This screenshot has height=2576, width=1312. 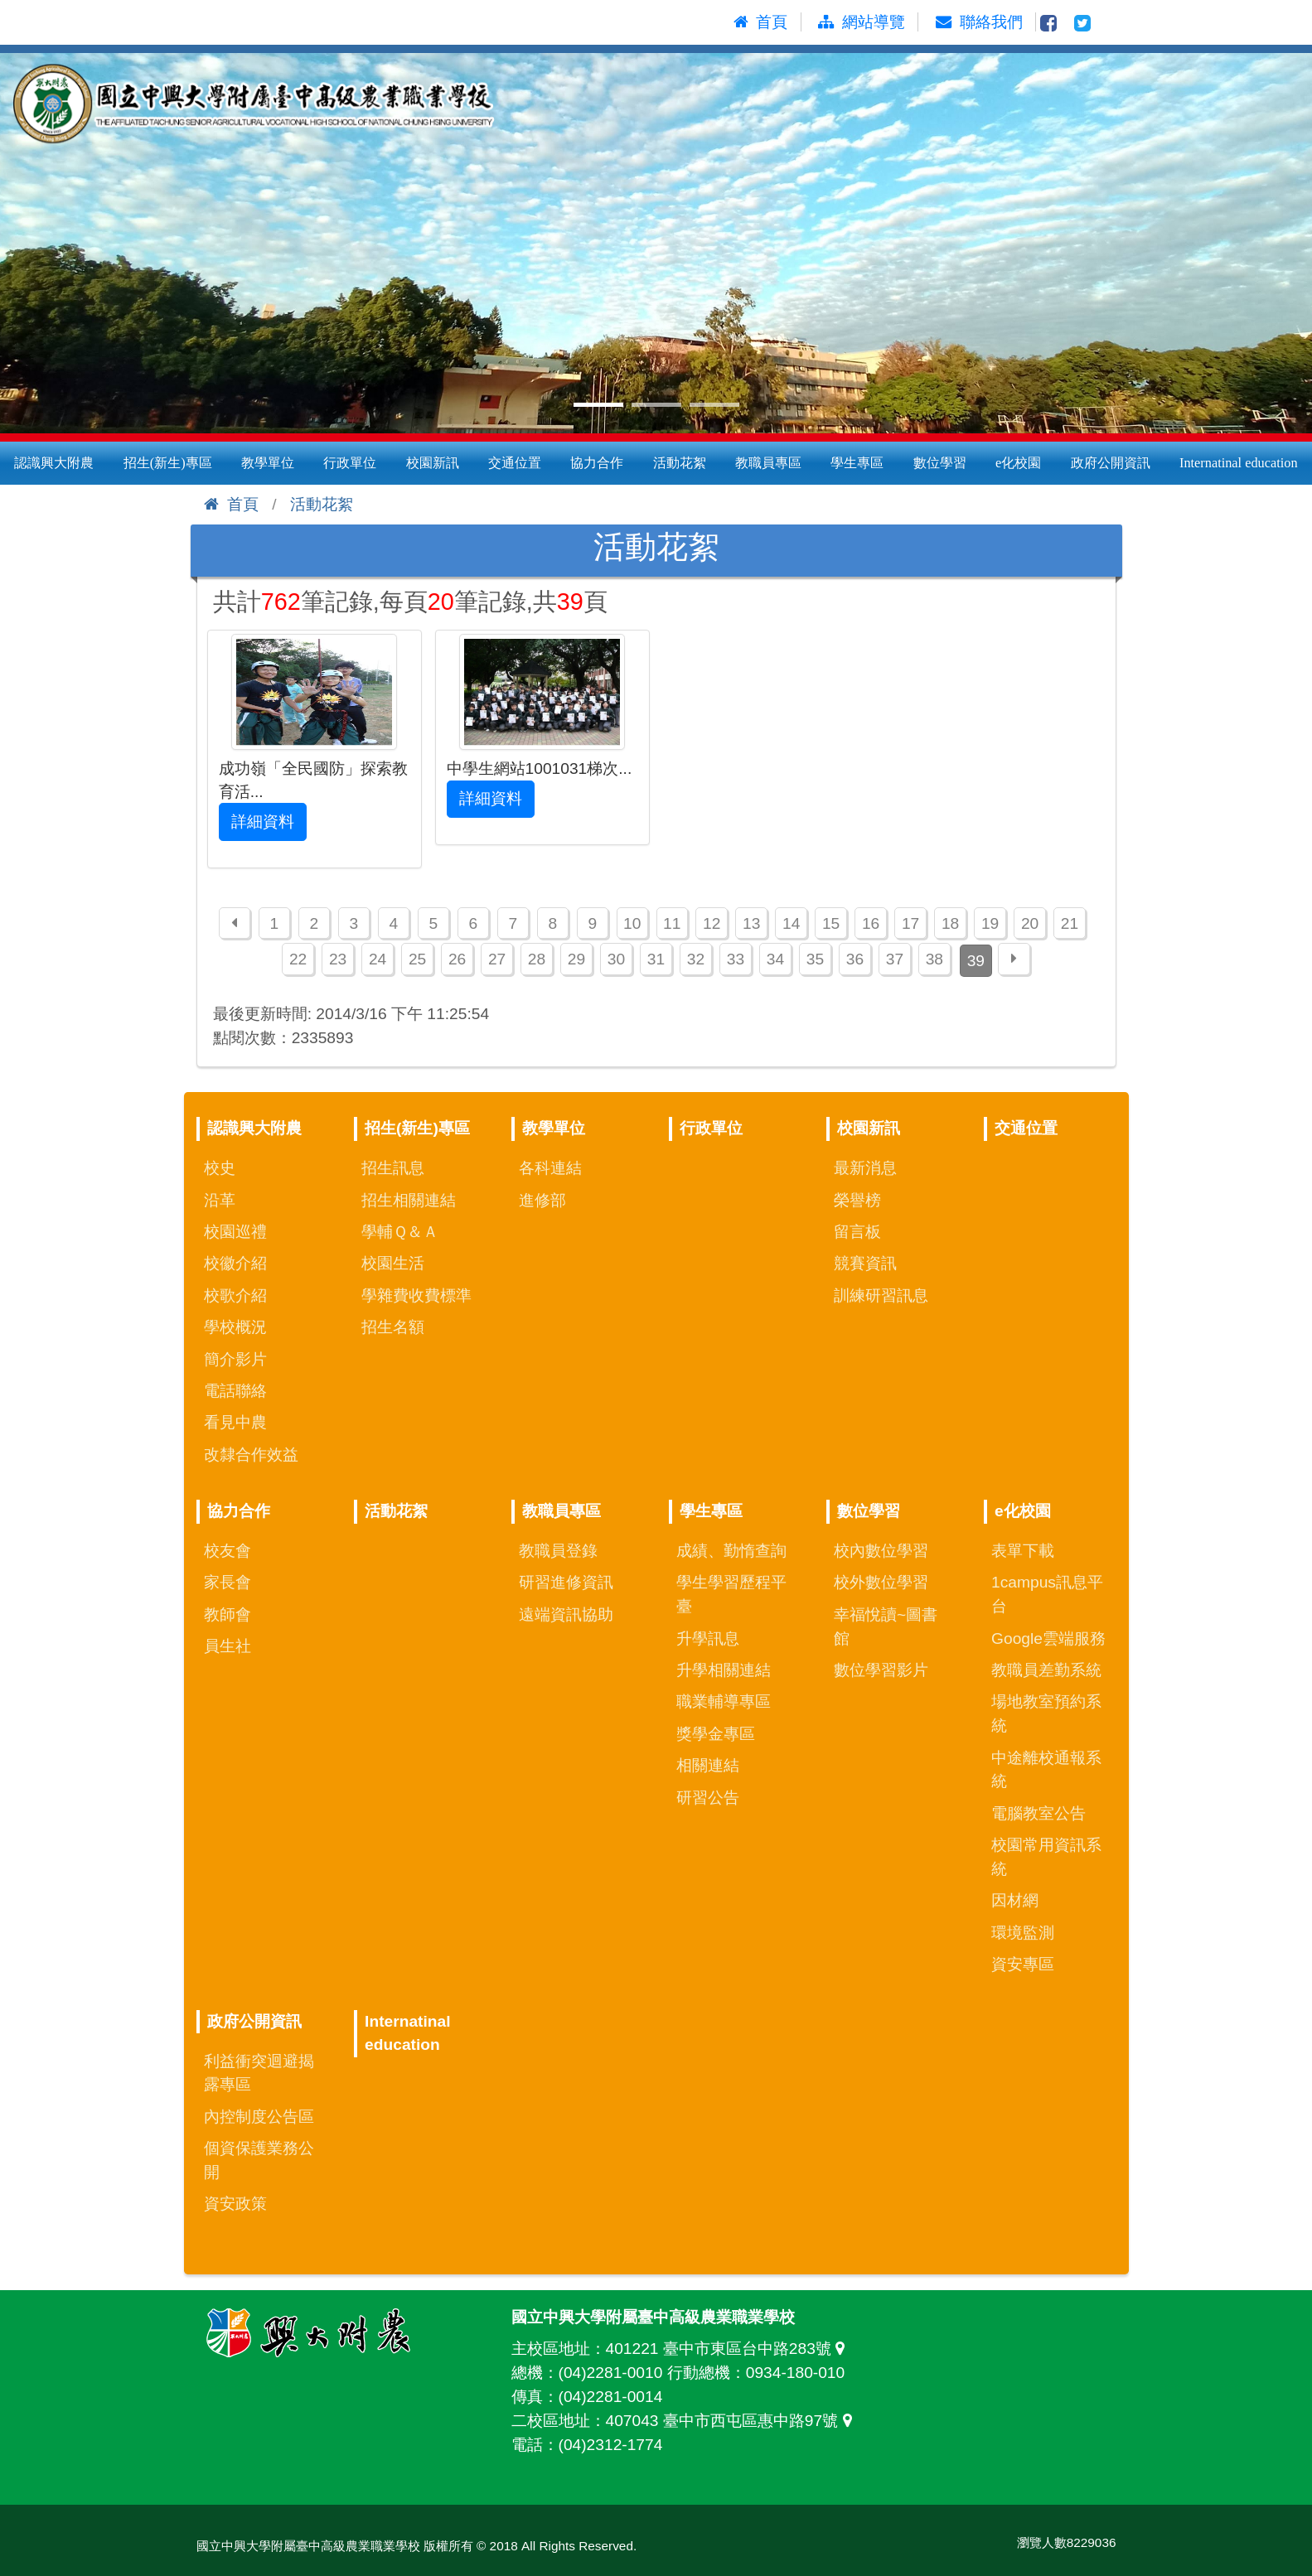 I want to click on 教職員差勤系統, so click(x=1046, y=1670).